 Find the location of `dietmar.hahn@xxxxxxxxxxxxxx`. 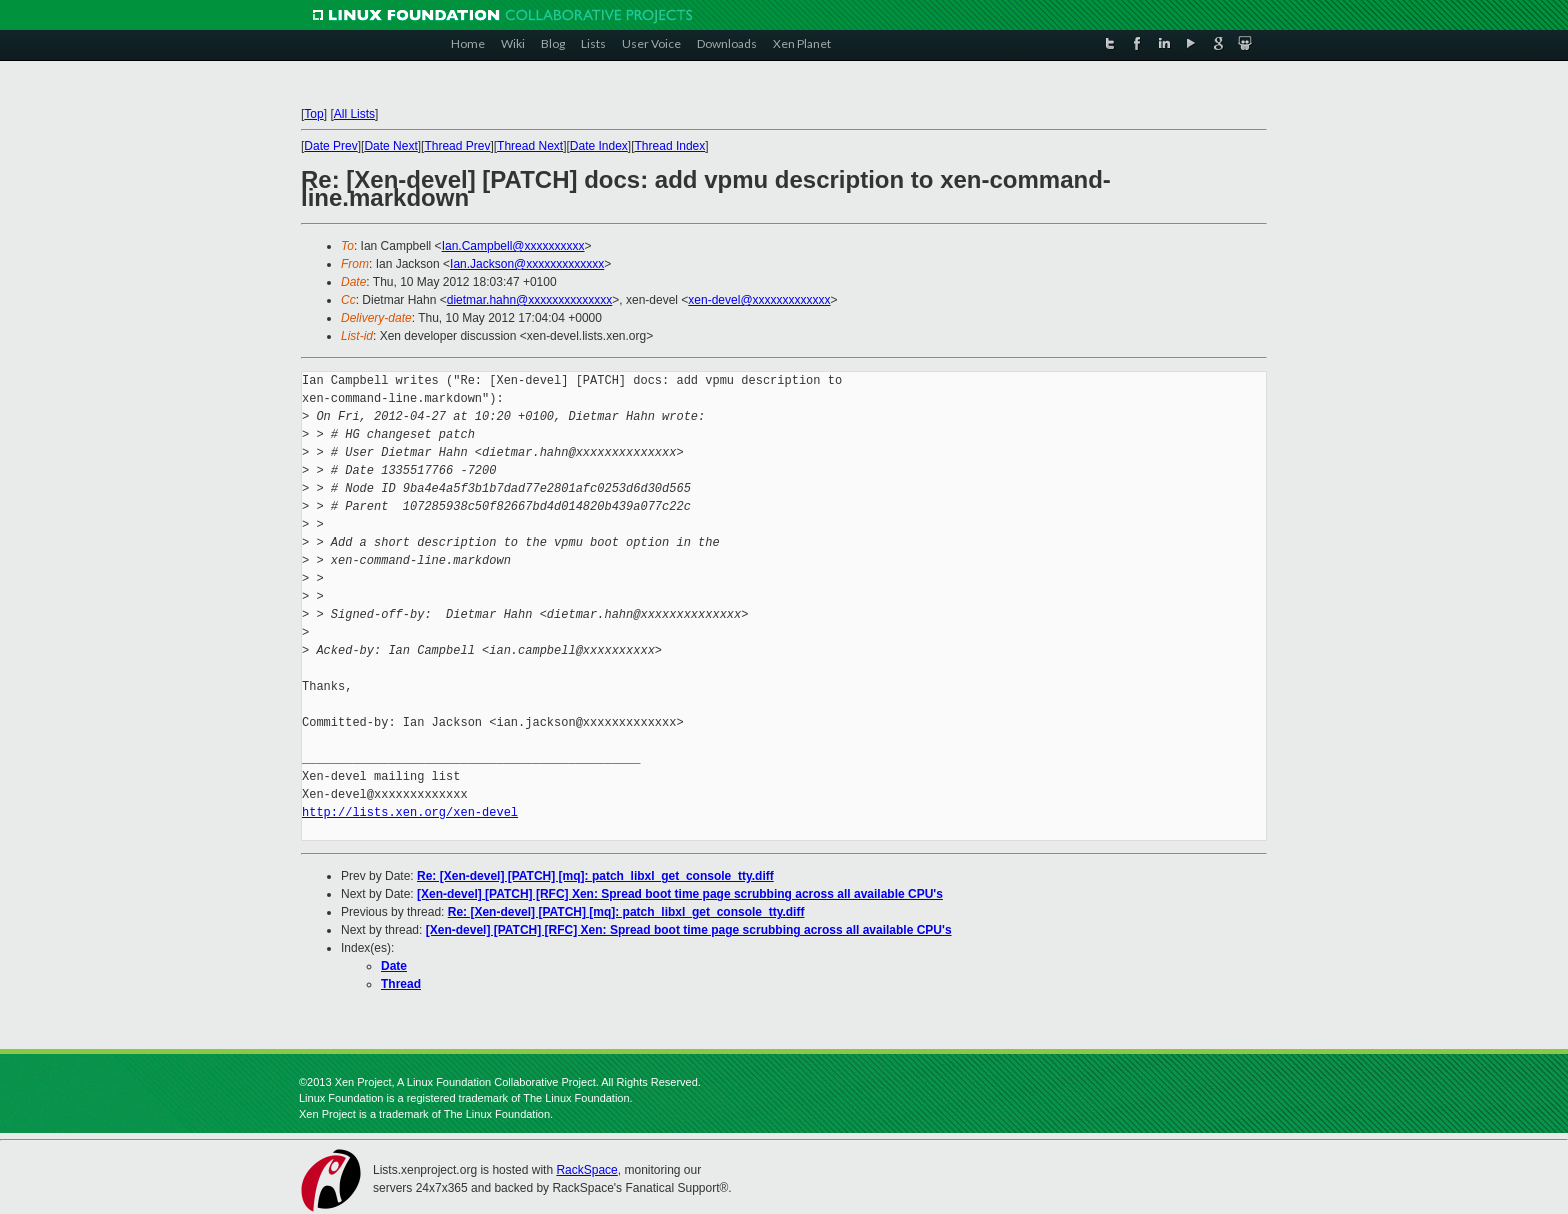

dietmar.hahn@xxxxxxxxxxxxxx is located at coordinates (530, 300).